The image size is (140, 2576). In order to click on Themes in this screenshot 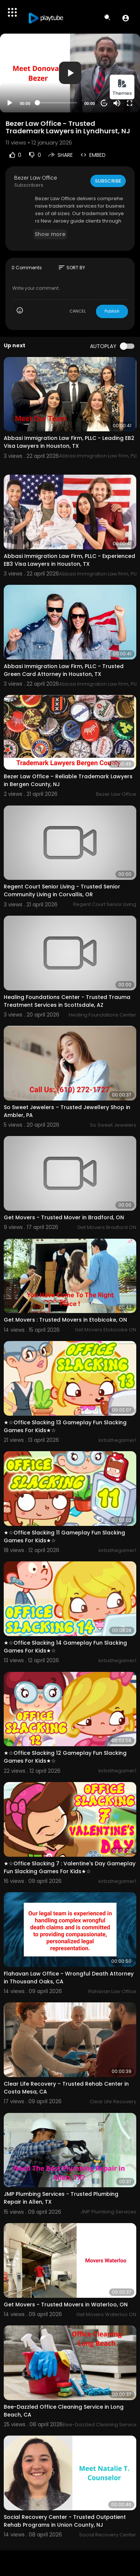, I will do `click(122, 87)`.